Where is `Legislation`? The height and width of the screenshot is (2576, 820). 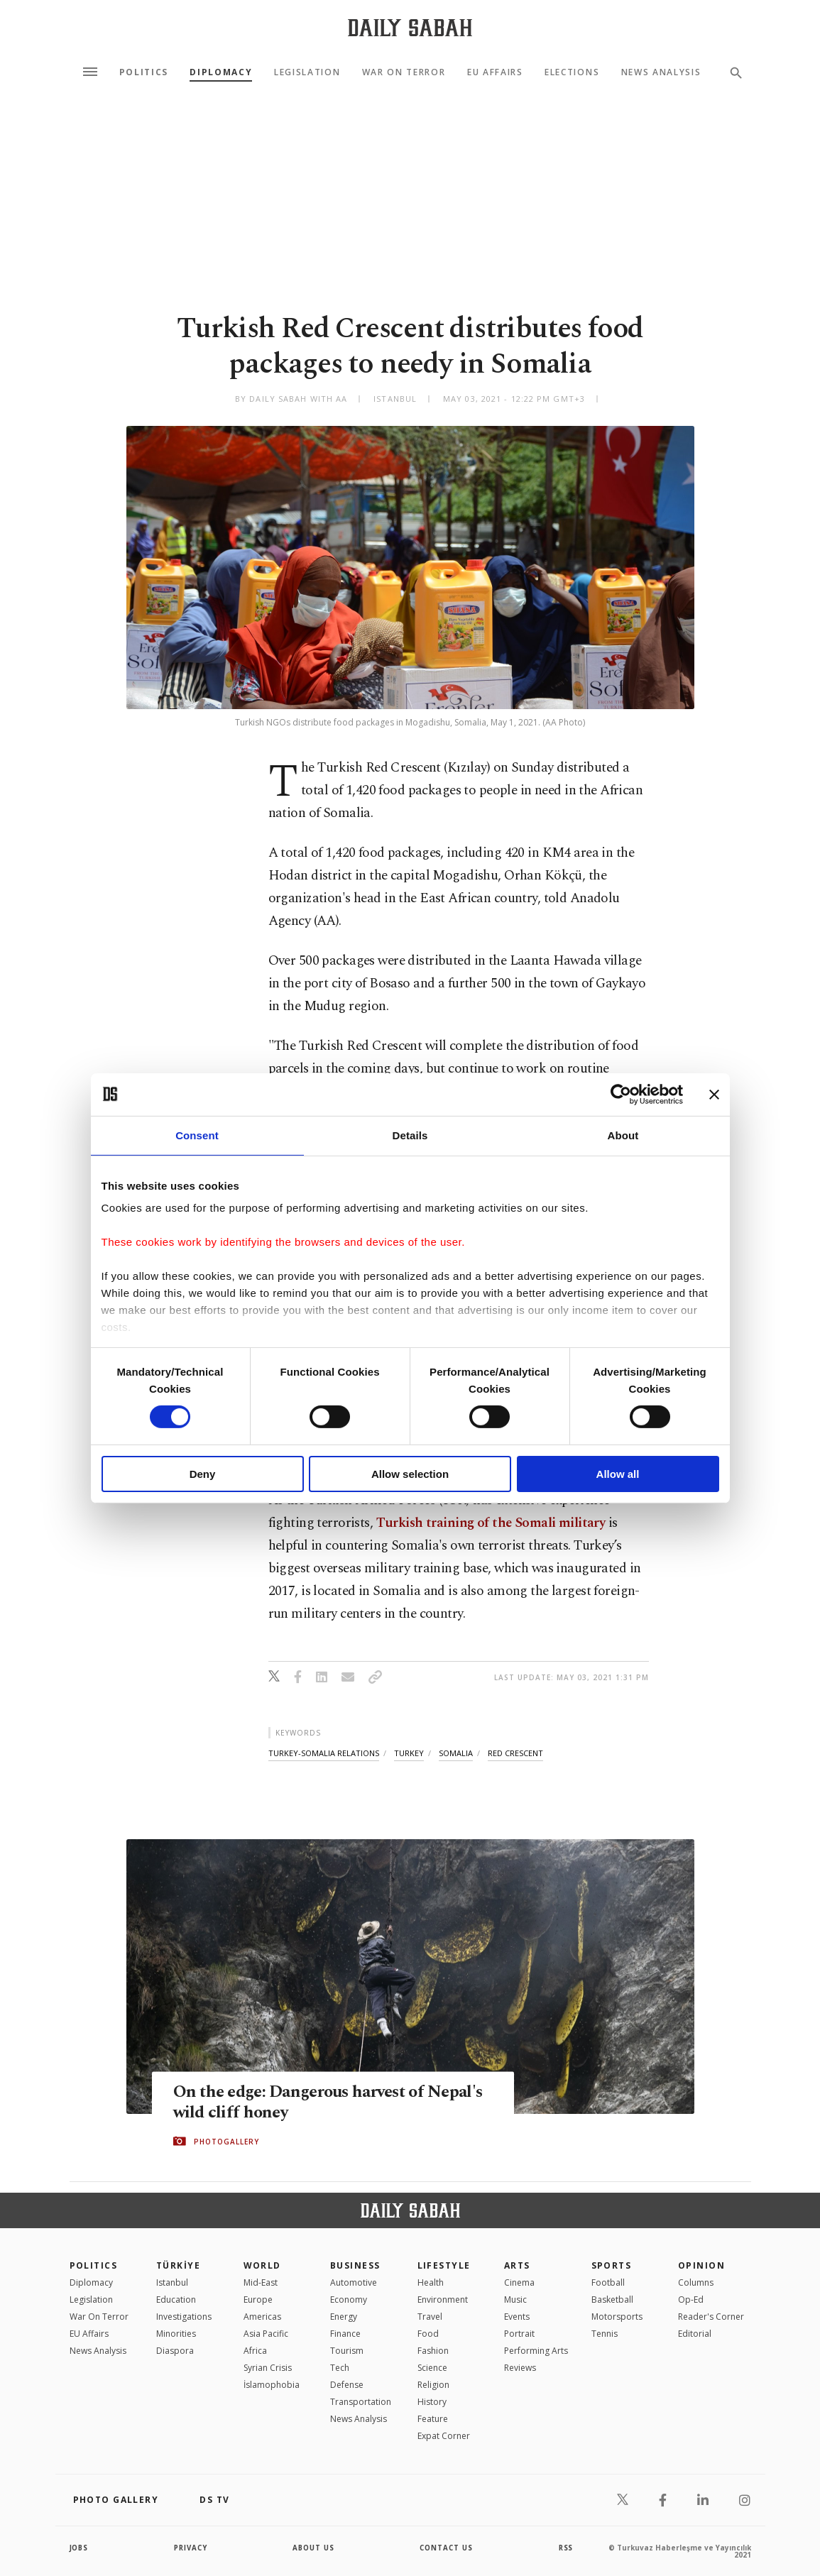
Legislation is located at coordinates (307, 72).